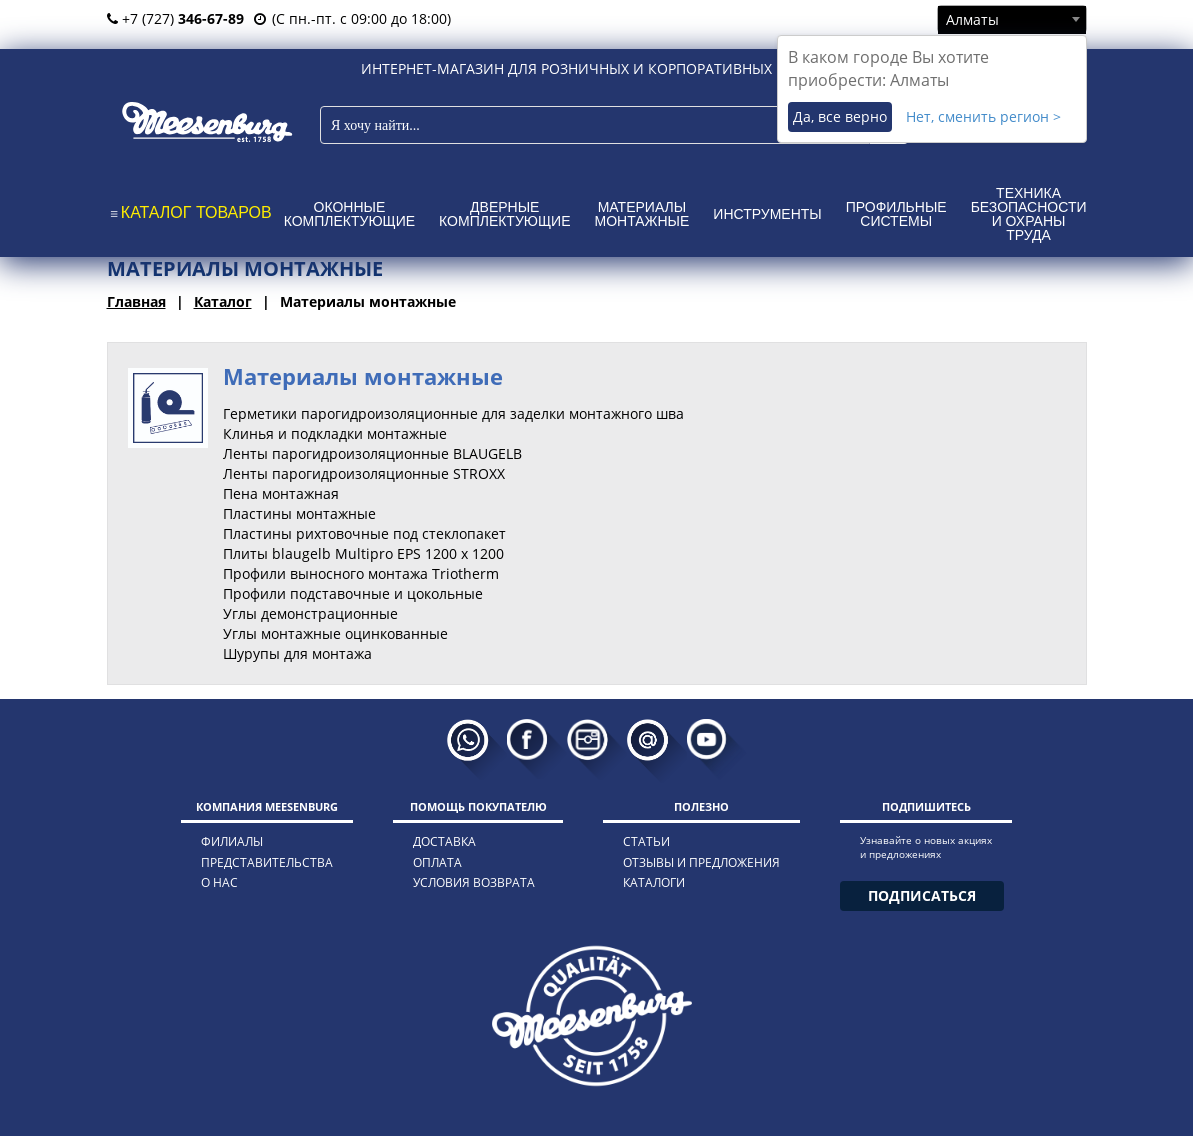 This screenshot has height=1136, width=1193. What do you see at coordinates (444, 841) in the screenshot?
I see `доставка` at bounding box center [444, 841].